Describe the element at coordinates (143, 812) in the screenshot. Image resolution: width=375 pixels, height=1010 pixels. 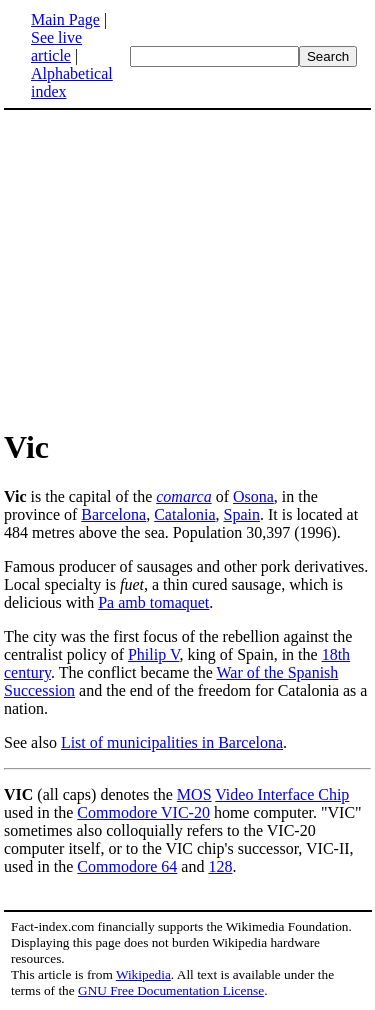
I see `Commodore VIC-20` at that location.